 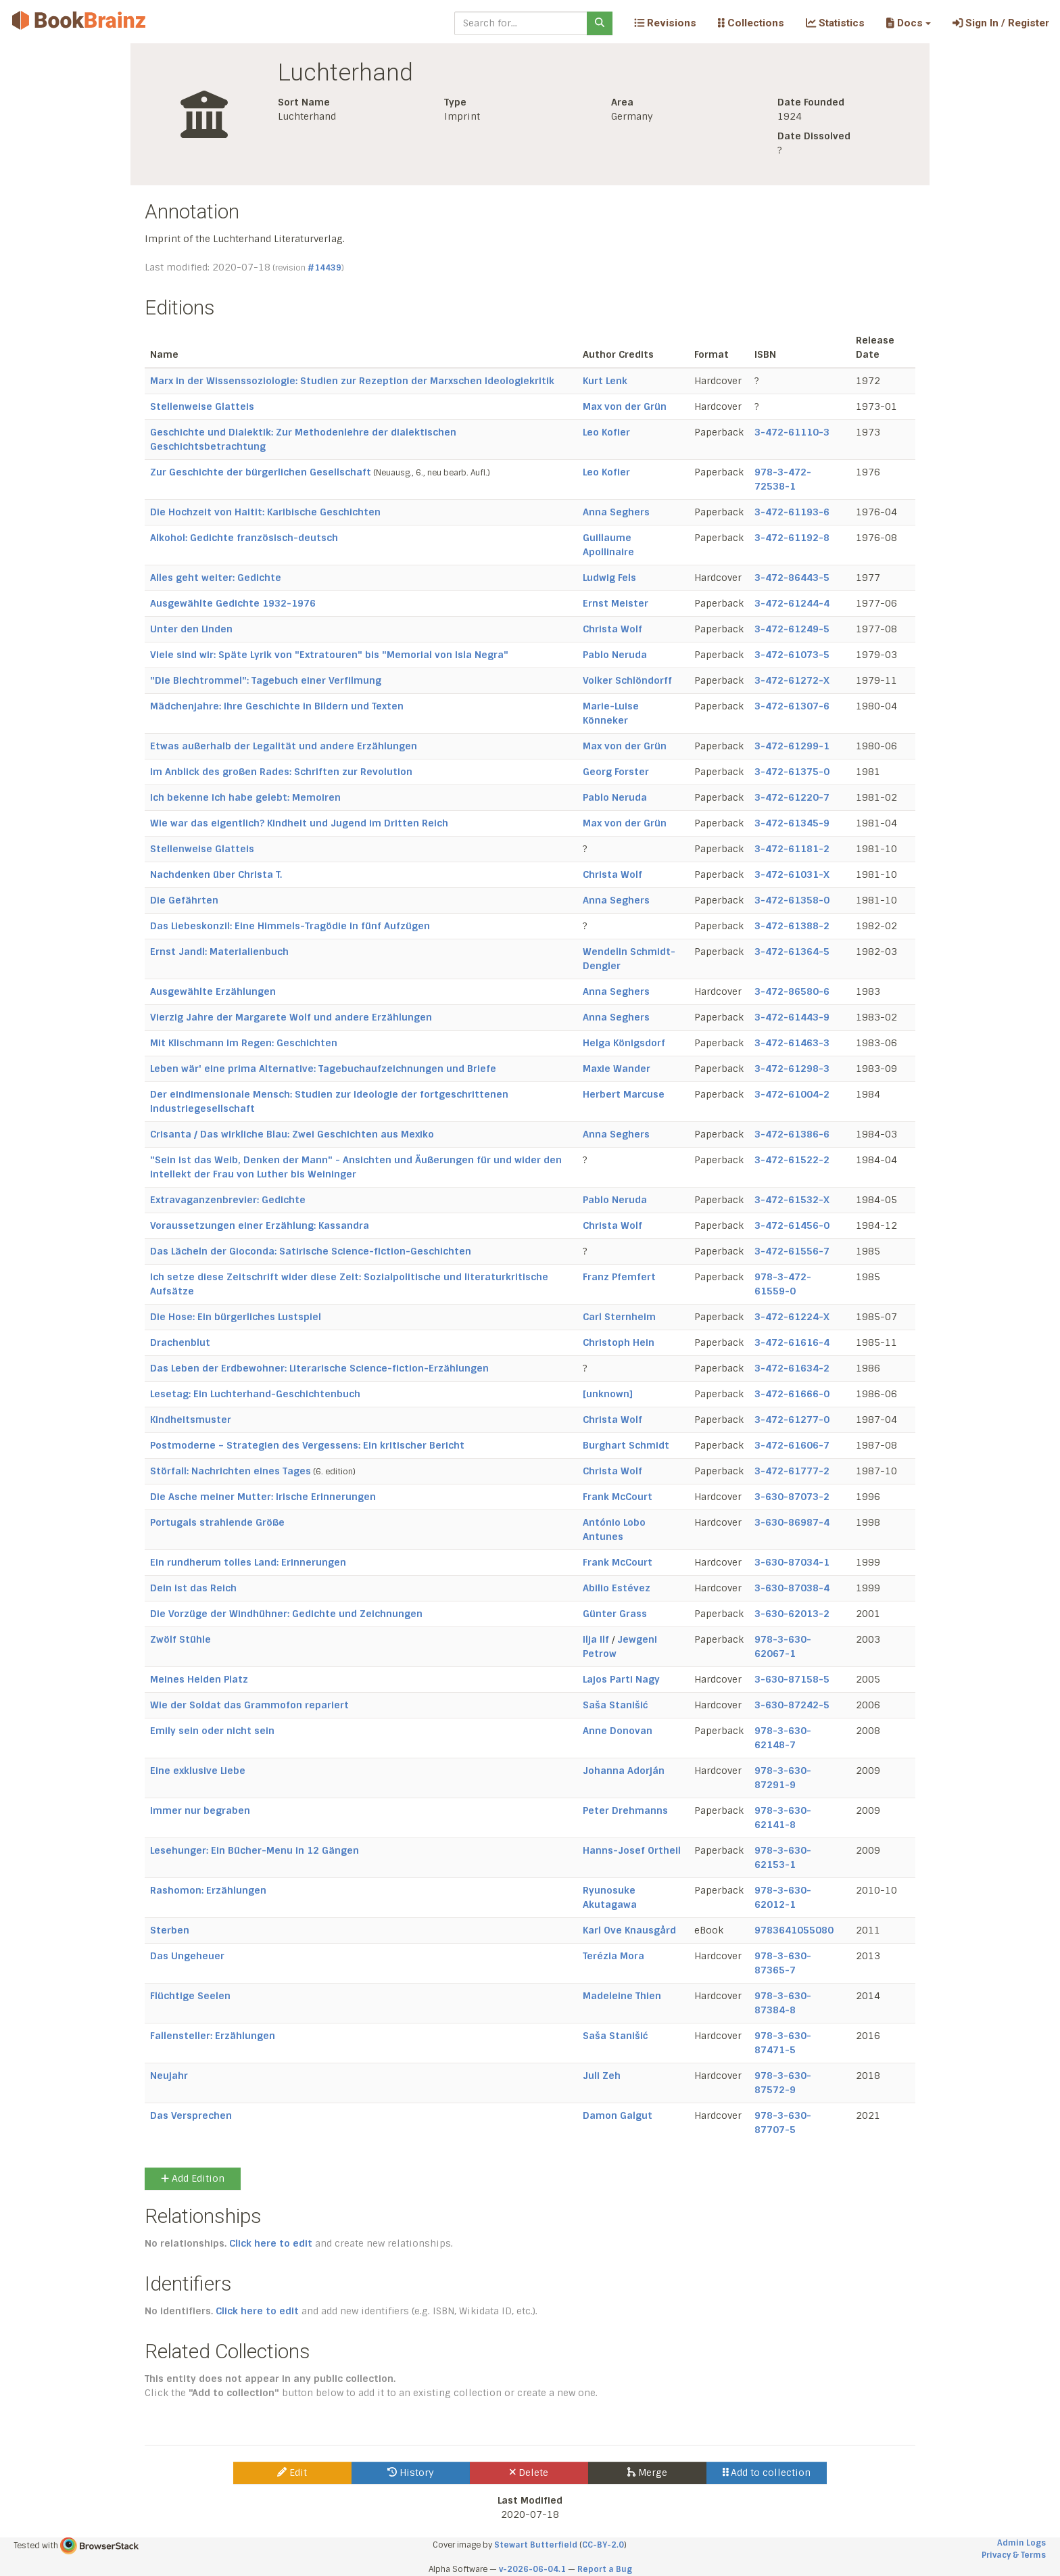 What do you see at coordinates (1001, 23) in the screenshot?
I see `Sign In / Register` at bounding box center [1001, 23].